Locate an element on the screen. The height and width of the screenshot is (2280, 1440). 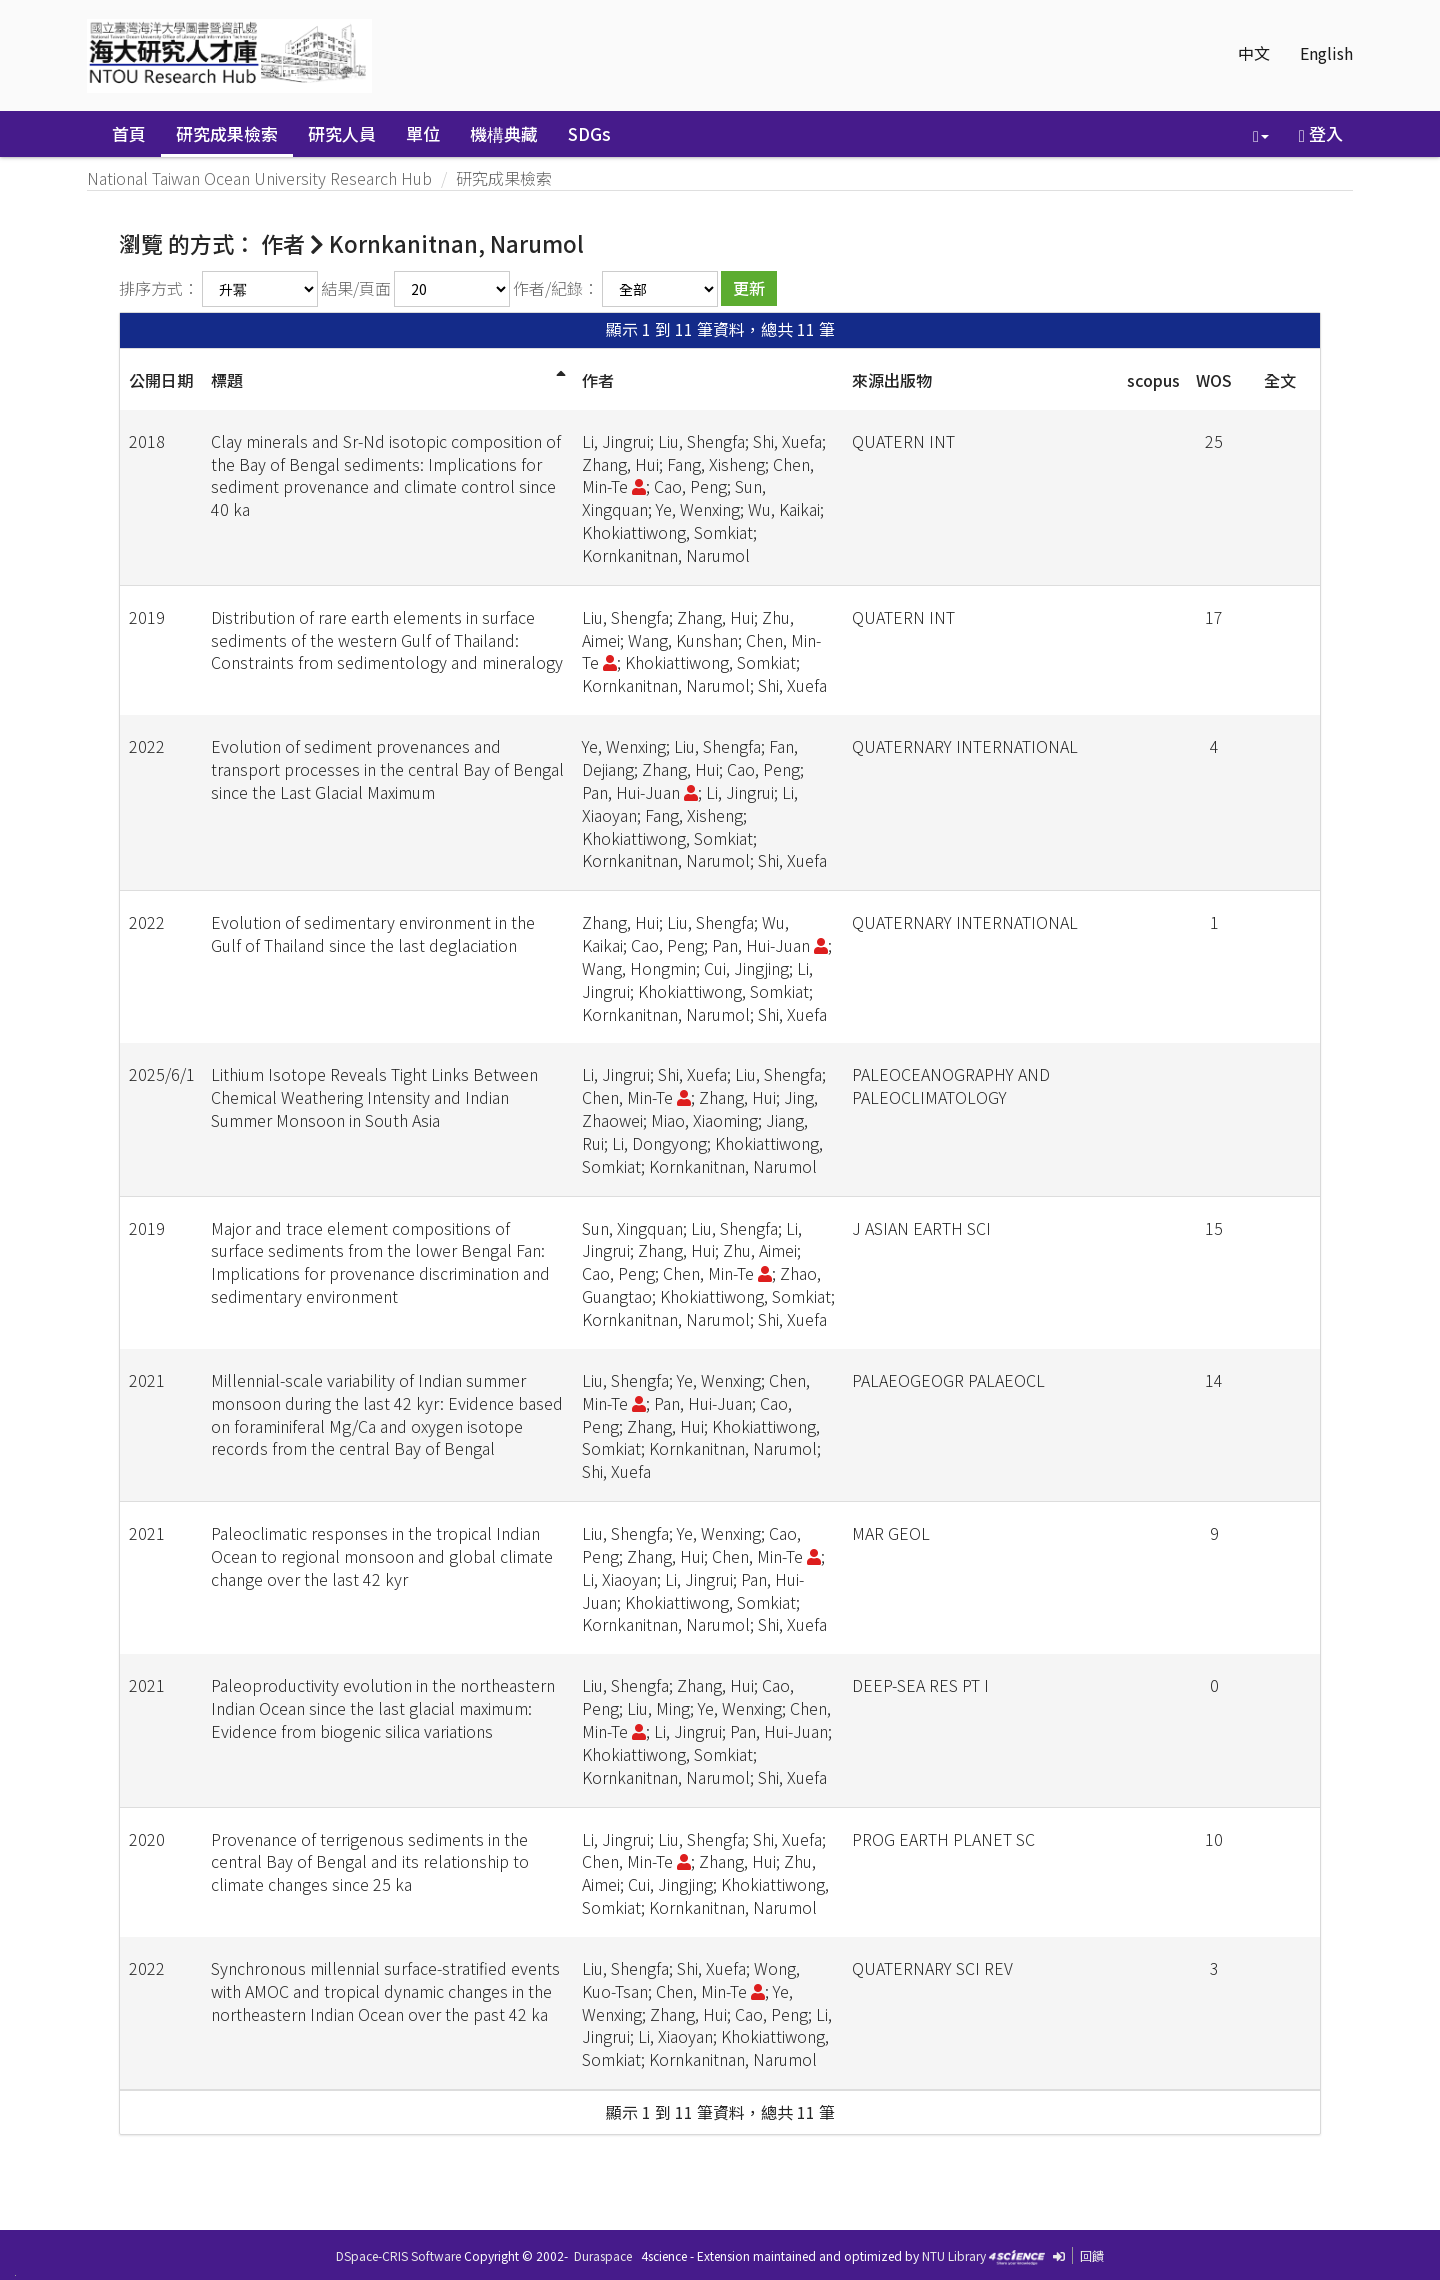
作者/紀錄： is located at coordinates (556, 288).